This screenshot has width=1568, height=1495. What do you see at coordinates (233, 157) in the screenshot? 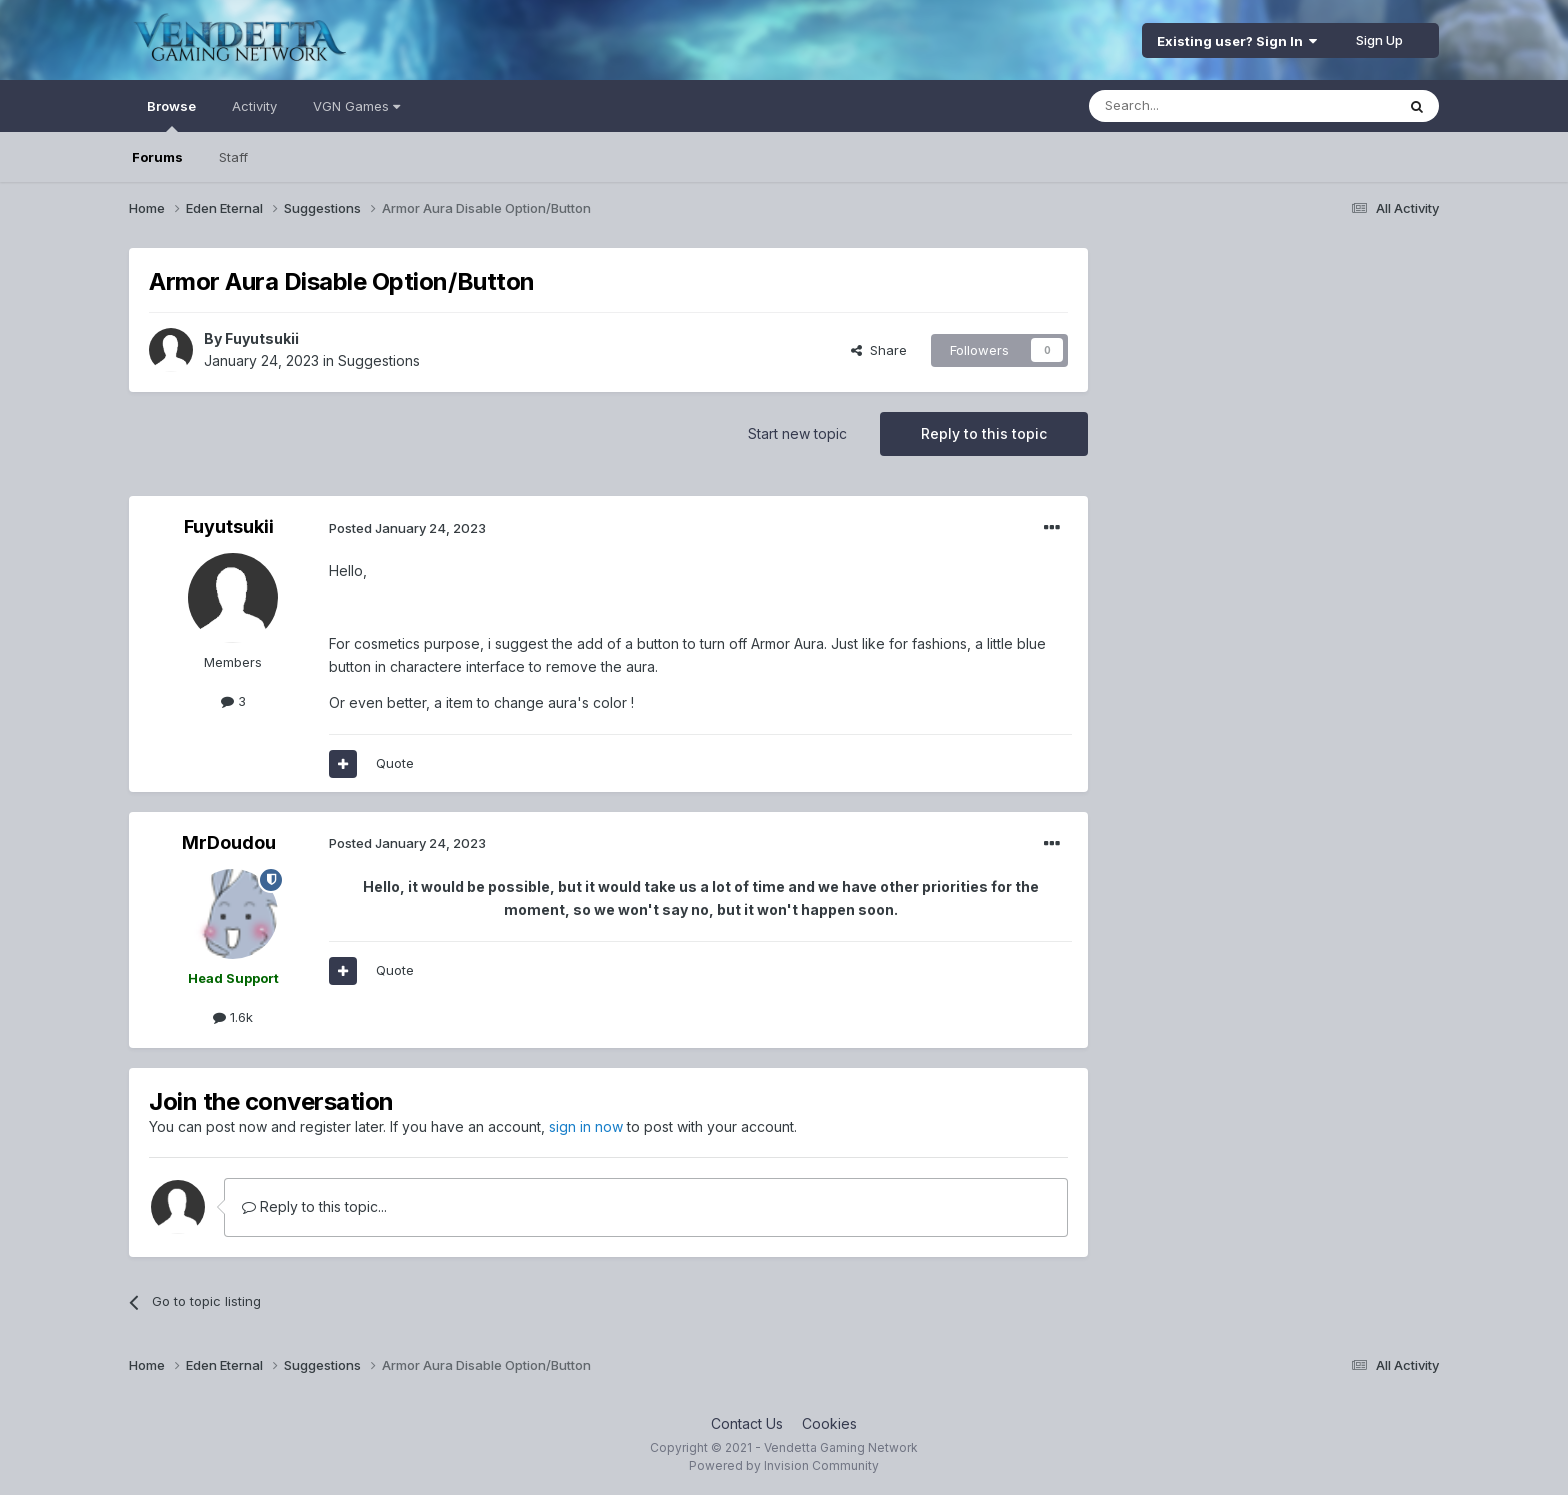
I see `Staff` at bounding box center [233, 157].